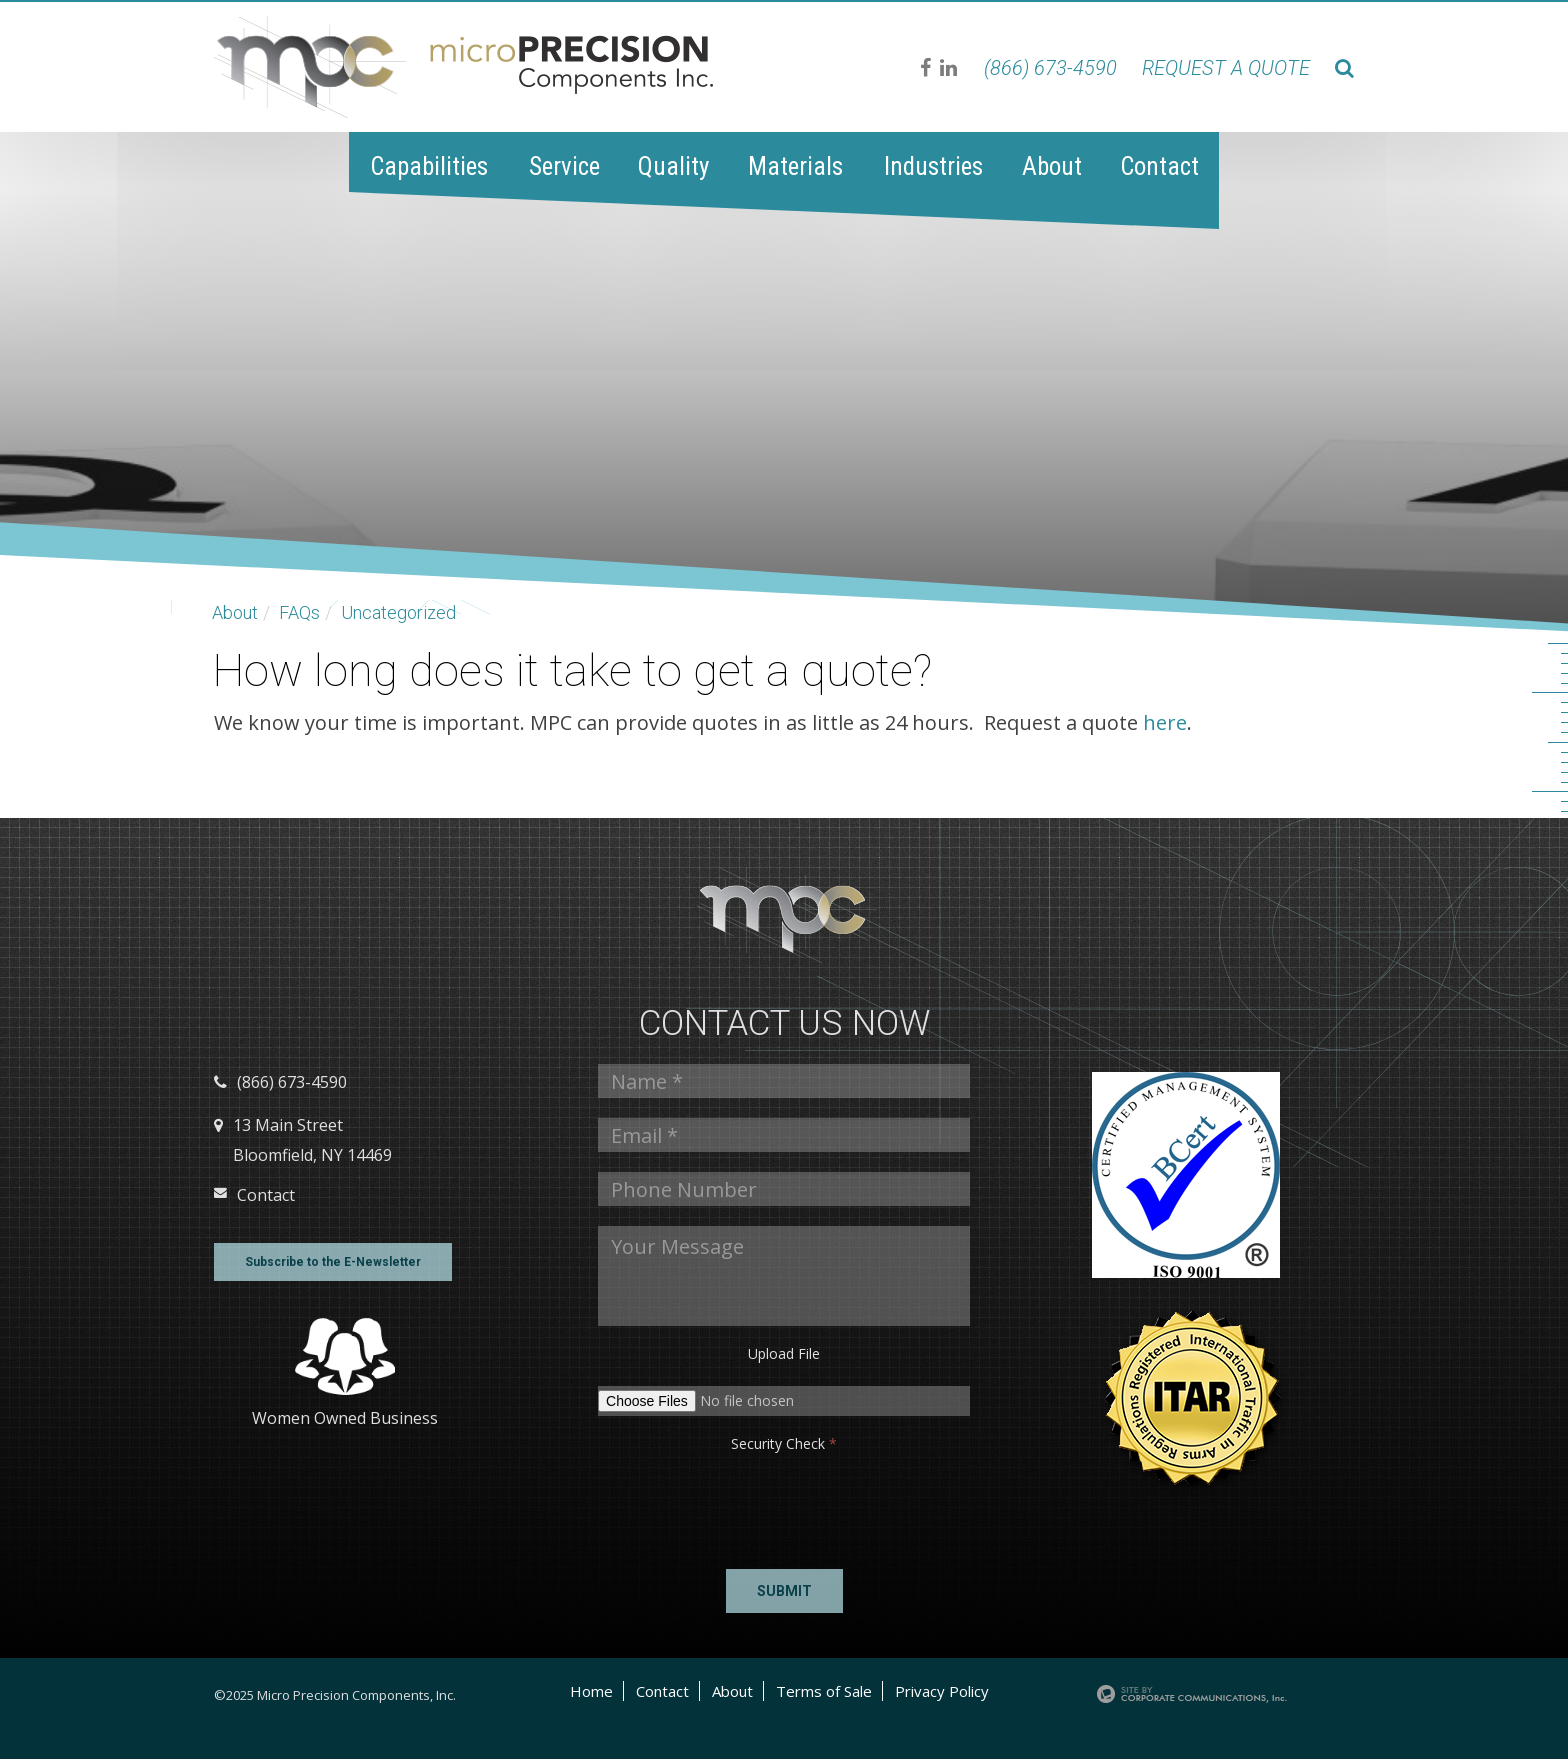  Describe the element at coordinates (795, 166) in the screenshot. I see `Materials` at that location.